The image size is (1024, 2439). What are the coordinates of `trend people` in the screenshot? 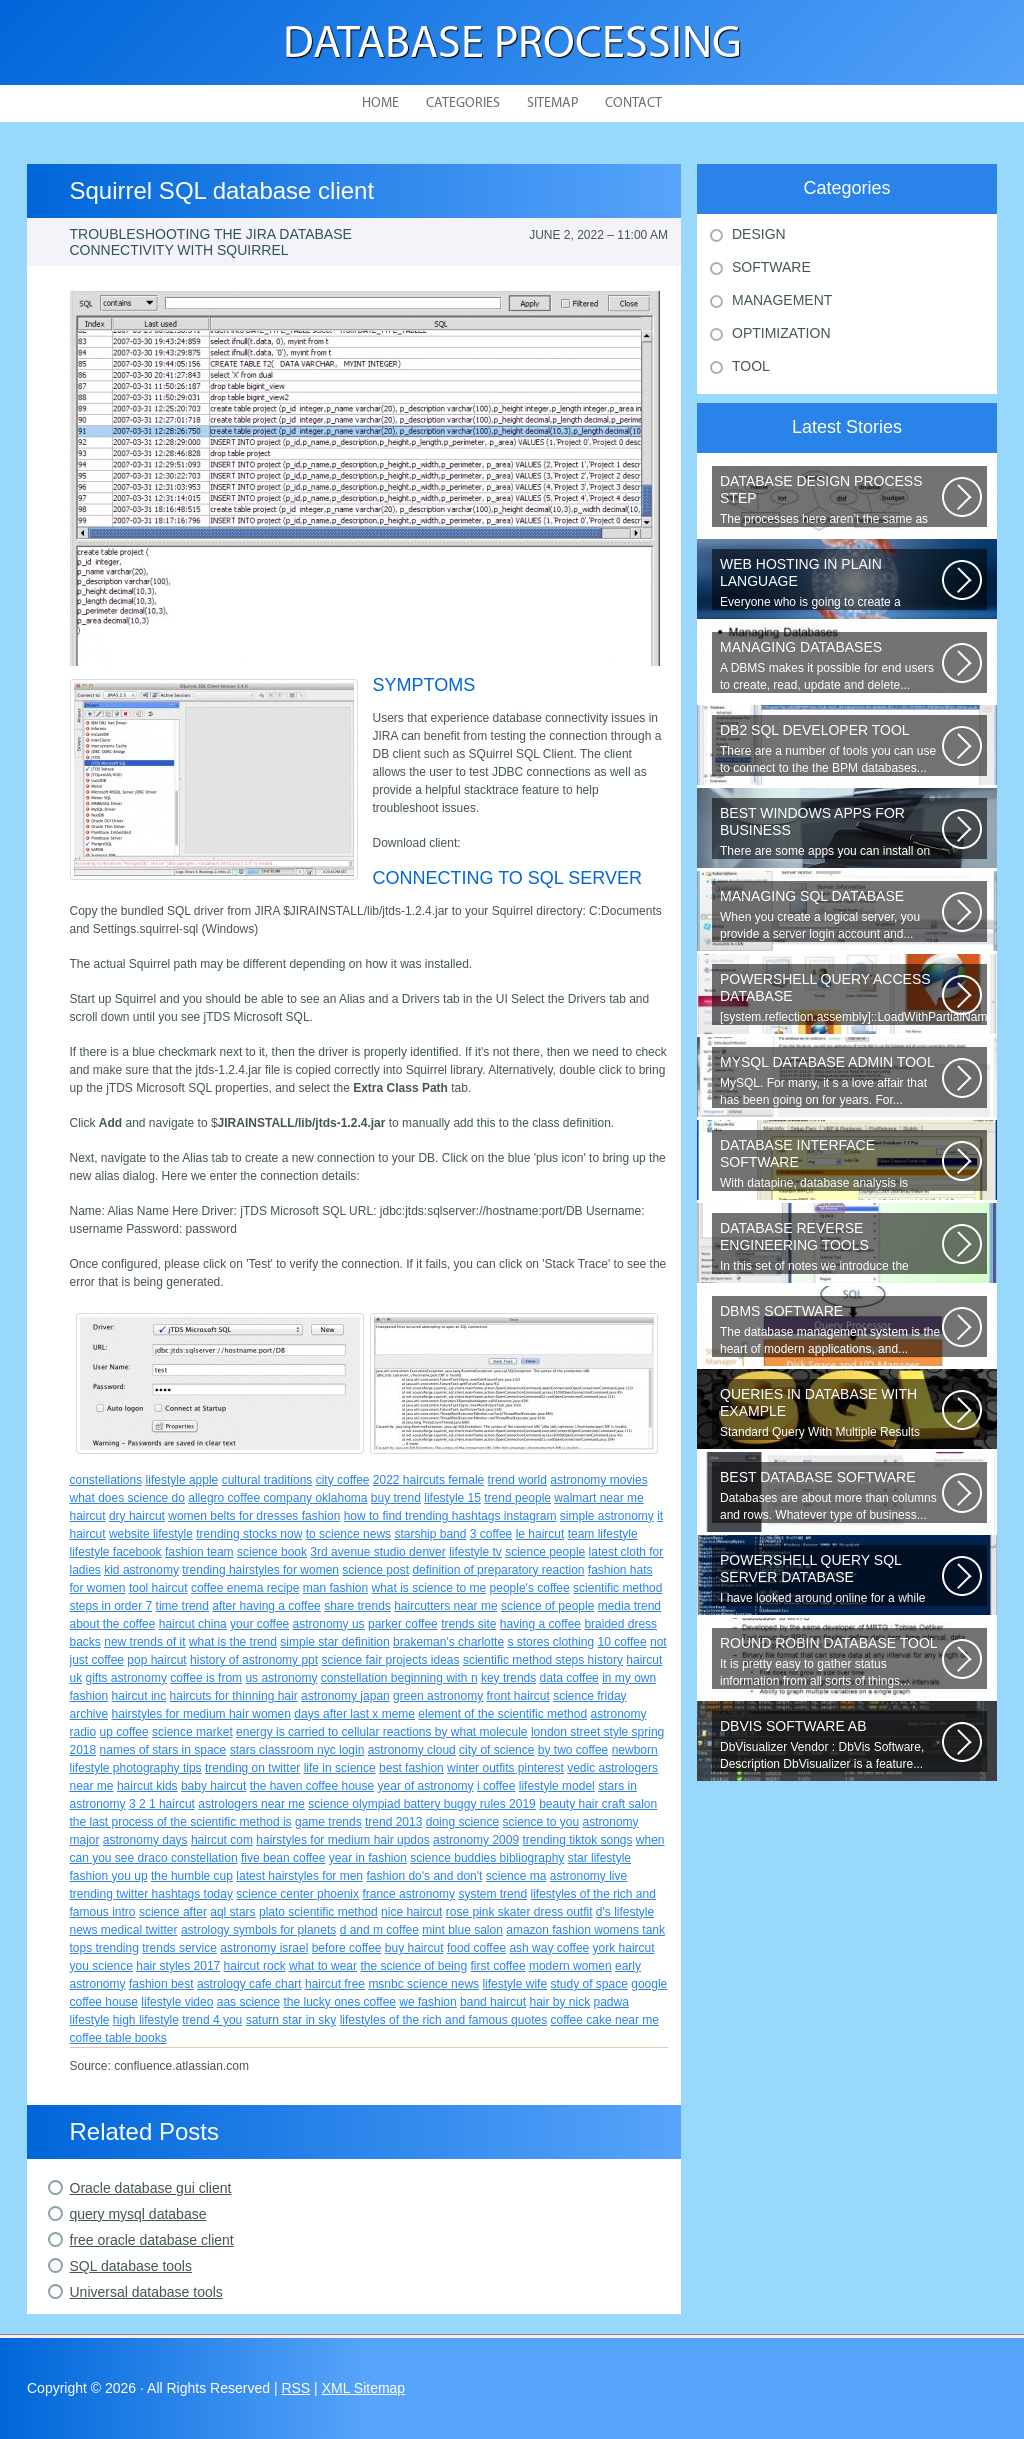 It's located at (517, 1498).